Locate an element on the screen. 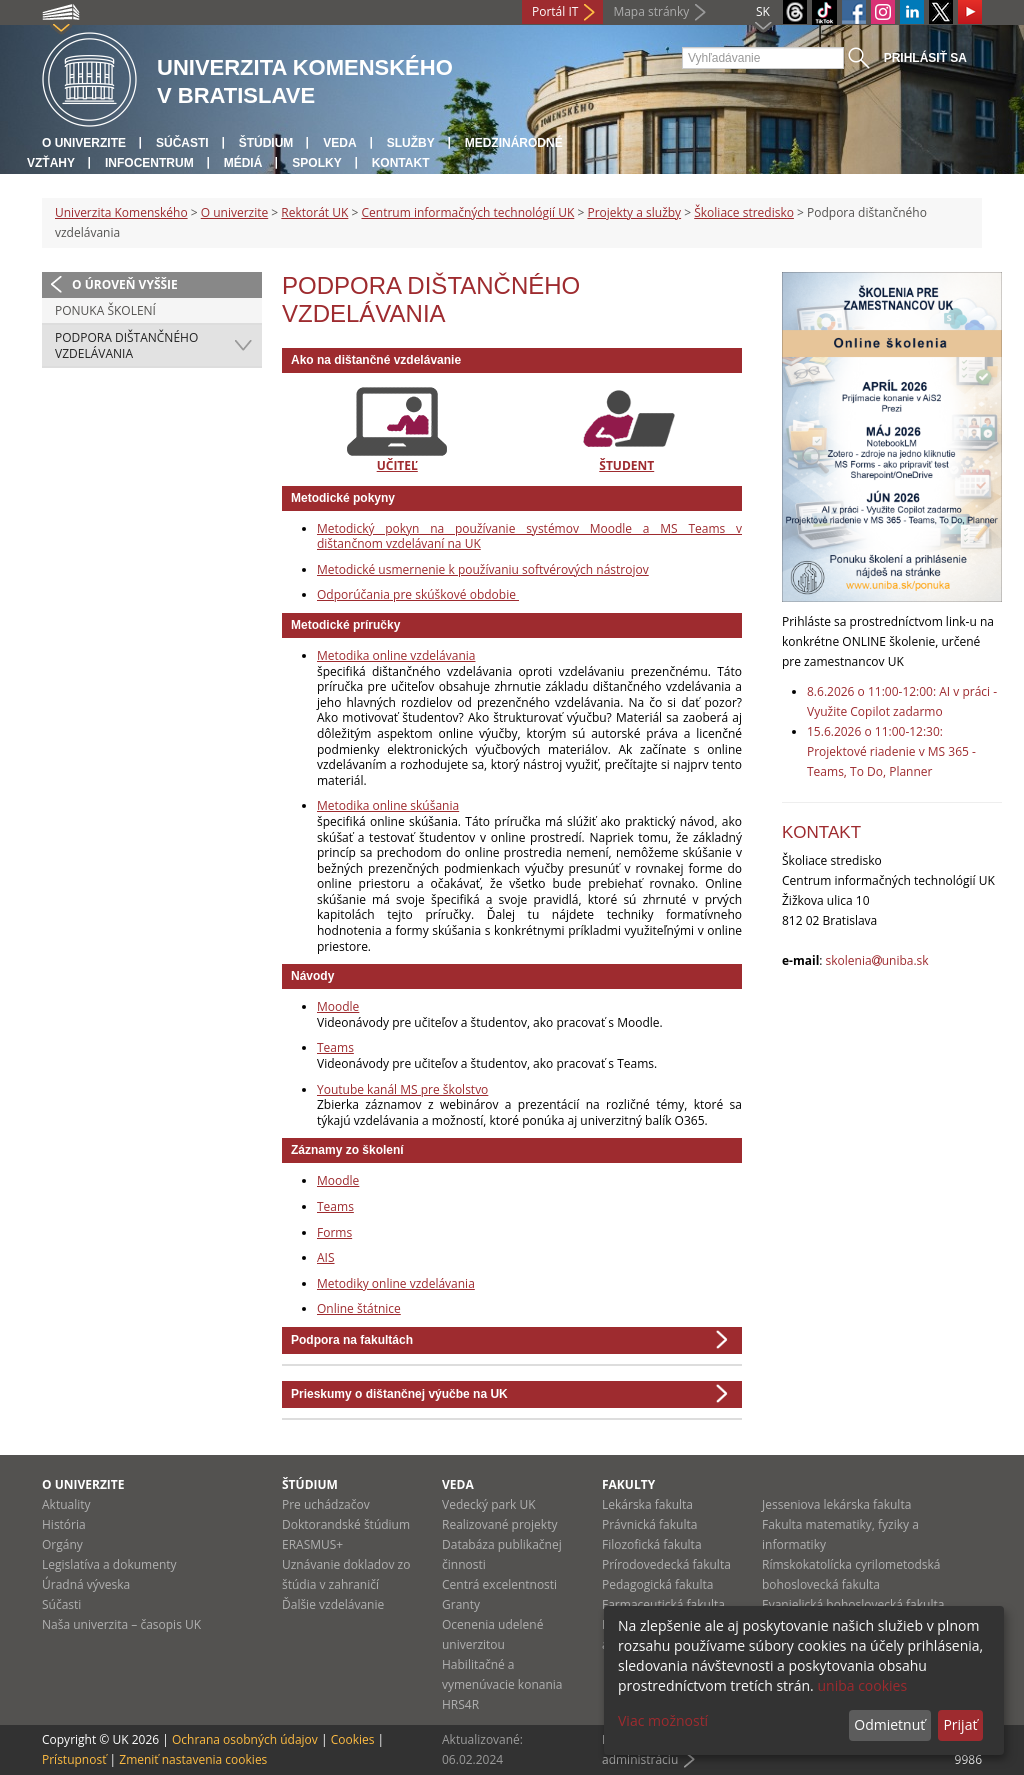 The height and width of the screenshot is (1775, 1024). Realizované projekty is located at coordinates (499, 1524).